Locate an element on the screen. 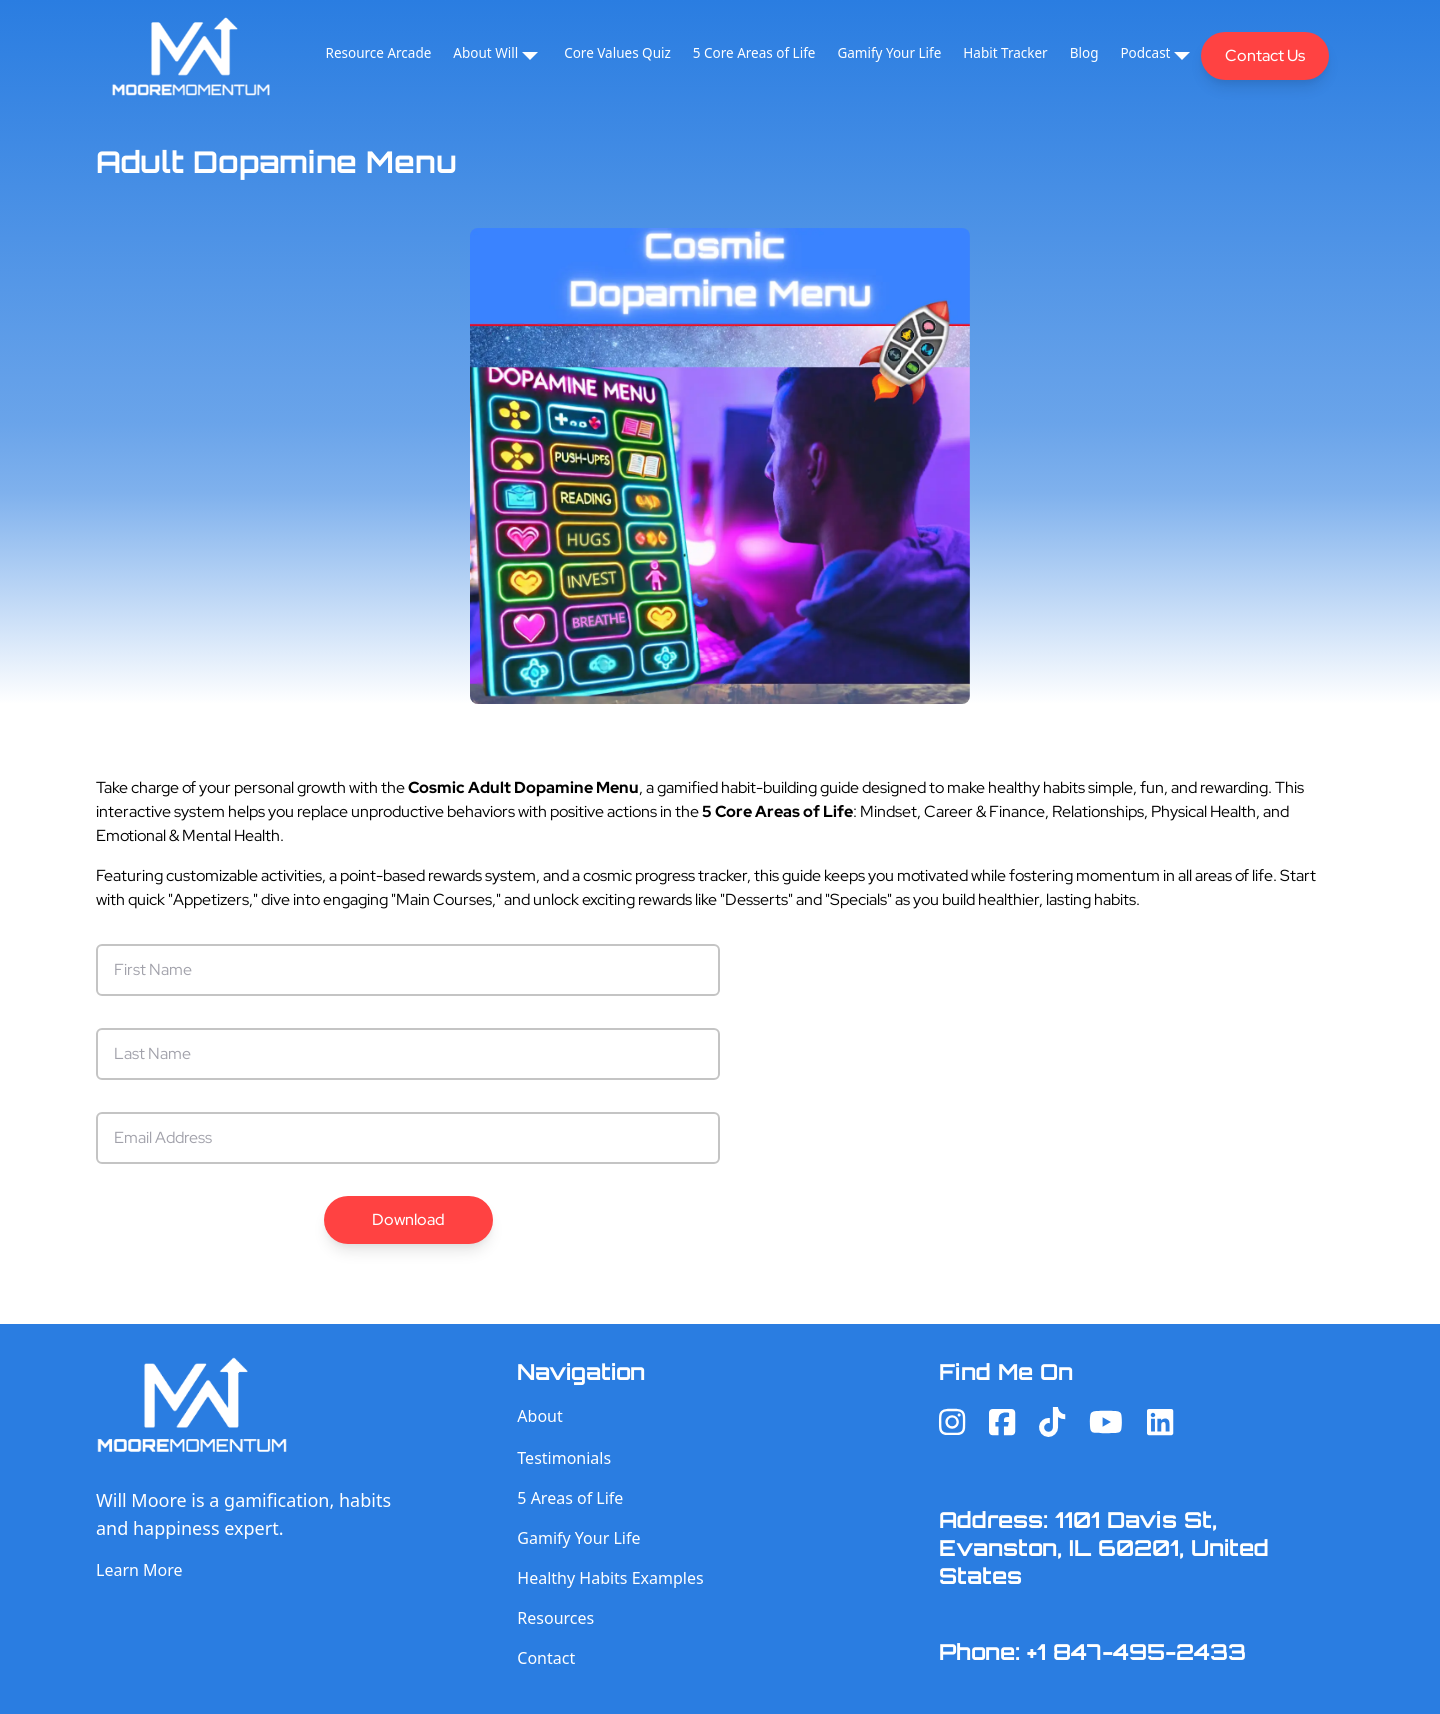 The height and width of the screenshot is (1714, 1440). Podcast is located at coordinates (1145, 53).